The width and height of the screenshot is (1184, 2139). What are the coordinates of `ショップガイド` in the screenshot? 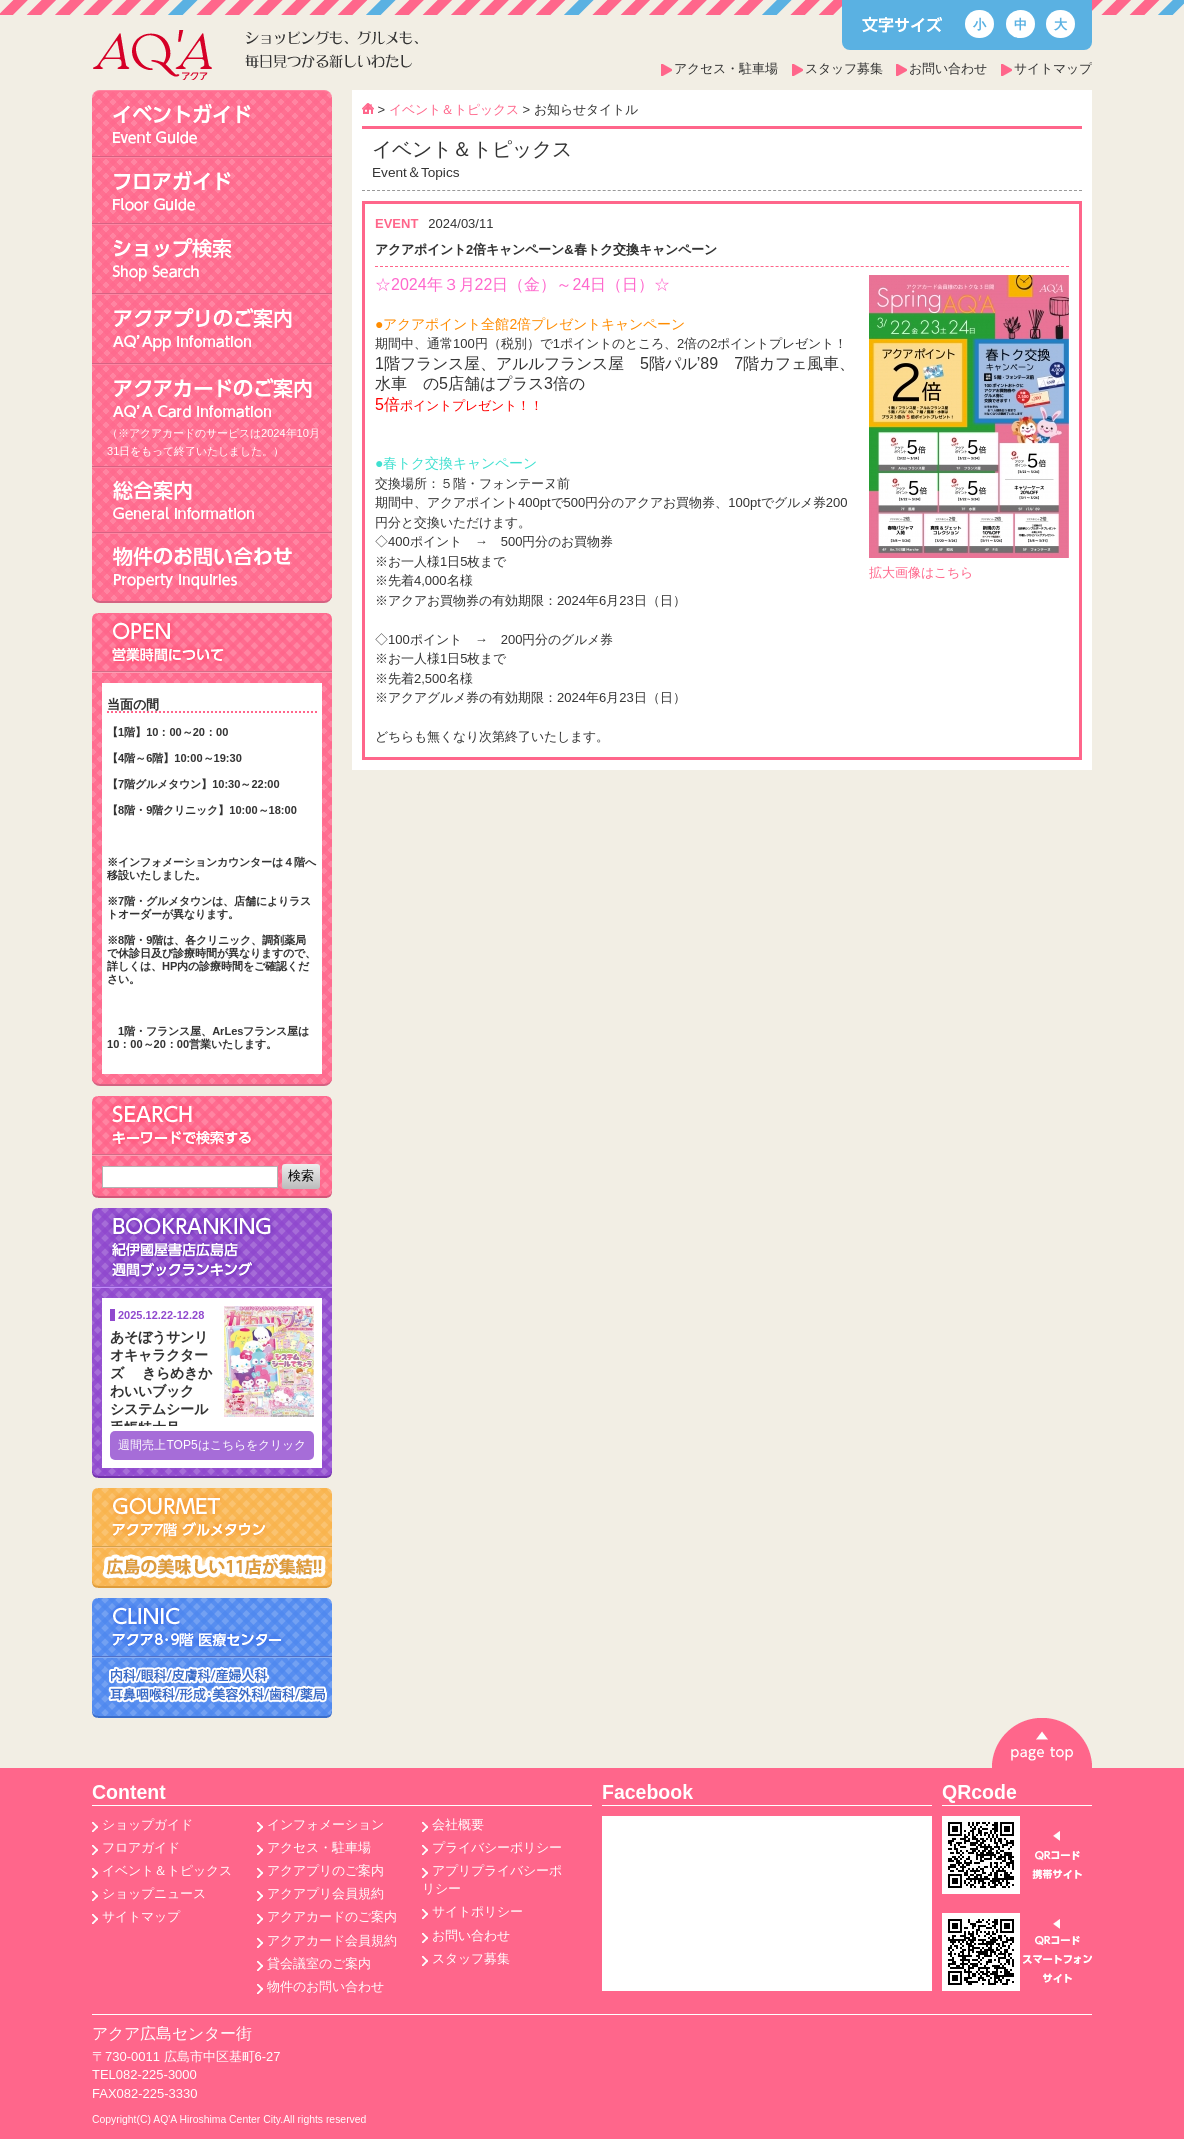 It's located at (147, 1824).